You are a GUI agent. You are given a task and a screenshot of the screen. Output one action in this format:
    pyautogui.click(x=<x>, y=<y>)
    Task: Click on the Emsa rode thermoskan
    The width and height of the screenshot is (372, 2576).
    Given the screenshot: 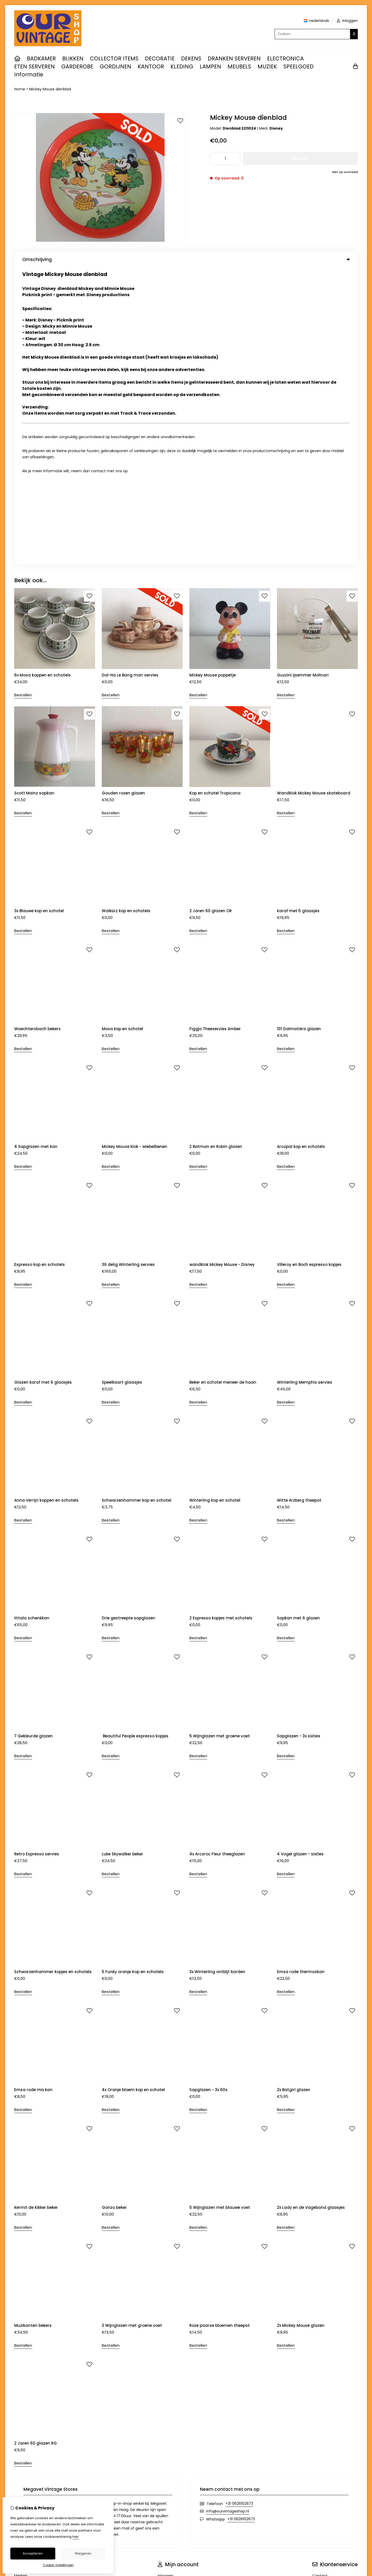 What is the action you would take?
    pyautogui.click(x=300, y=1674)
    